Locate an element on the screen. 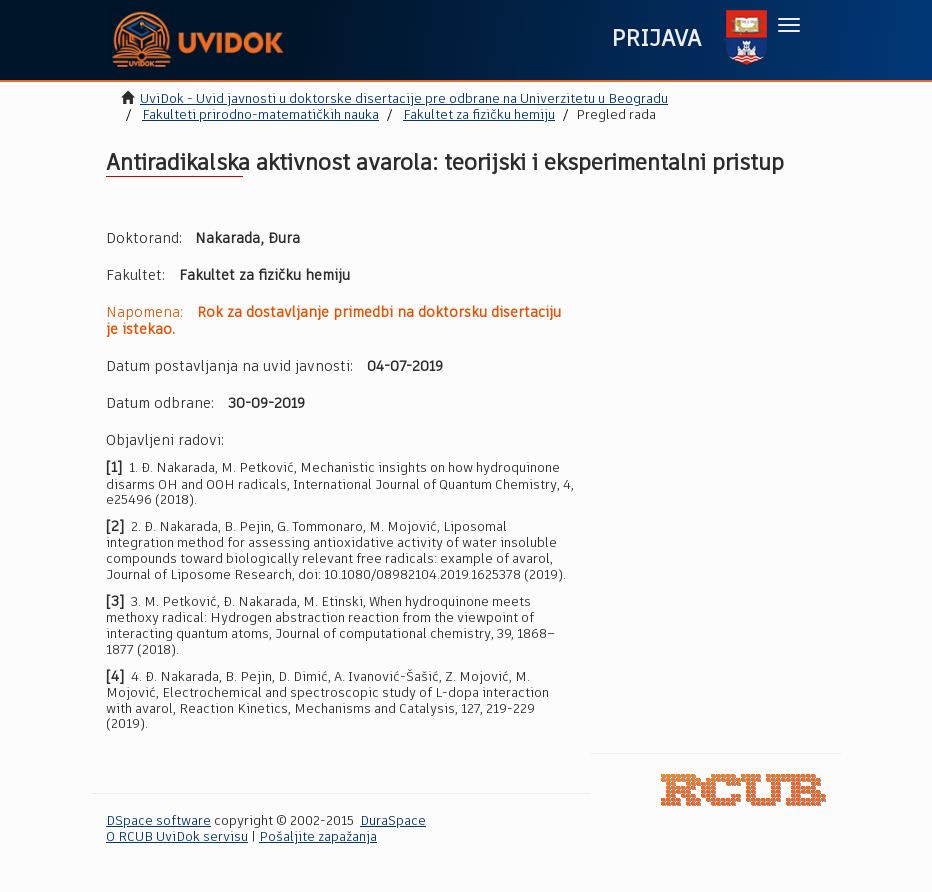  DSpace software is located at coordinates (158, 821).